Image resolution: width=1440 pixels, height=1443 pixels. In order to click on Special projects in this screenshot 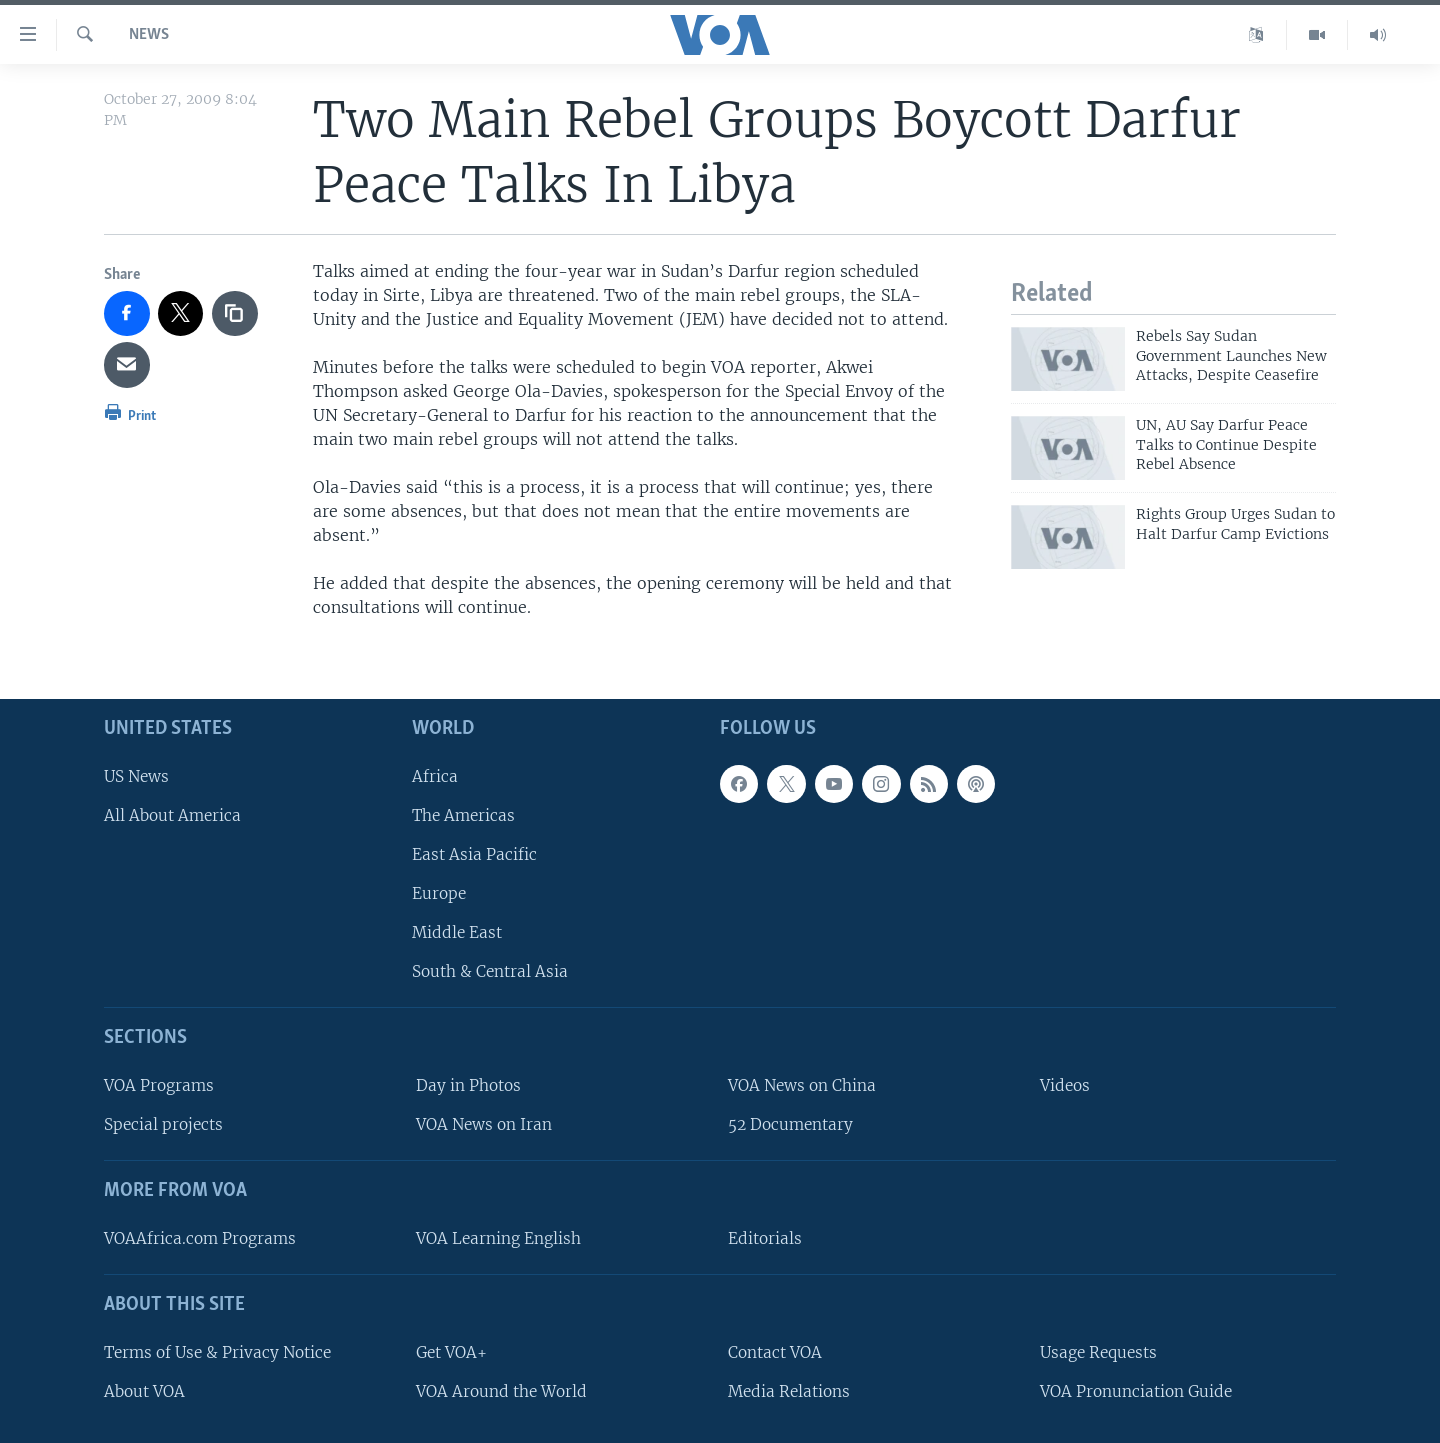, I will do `click(163, 1124)`.